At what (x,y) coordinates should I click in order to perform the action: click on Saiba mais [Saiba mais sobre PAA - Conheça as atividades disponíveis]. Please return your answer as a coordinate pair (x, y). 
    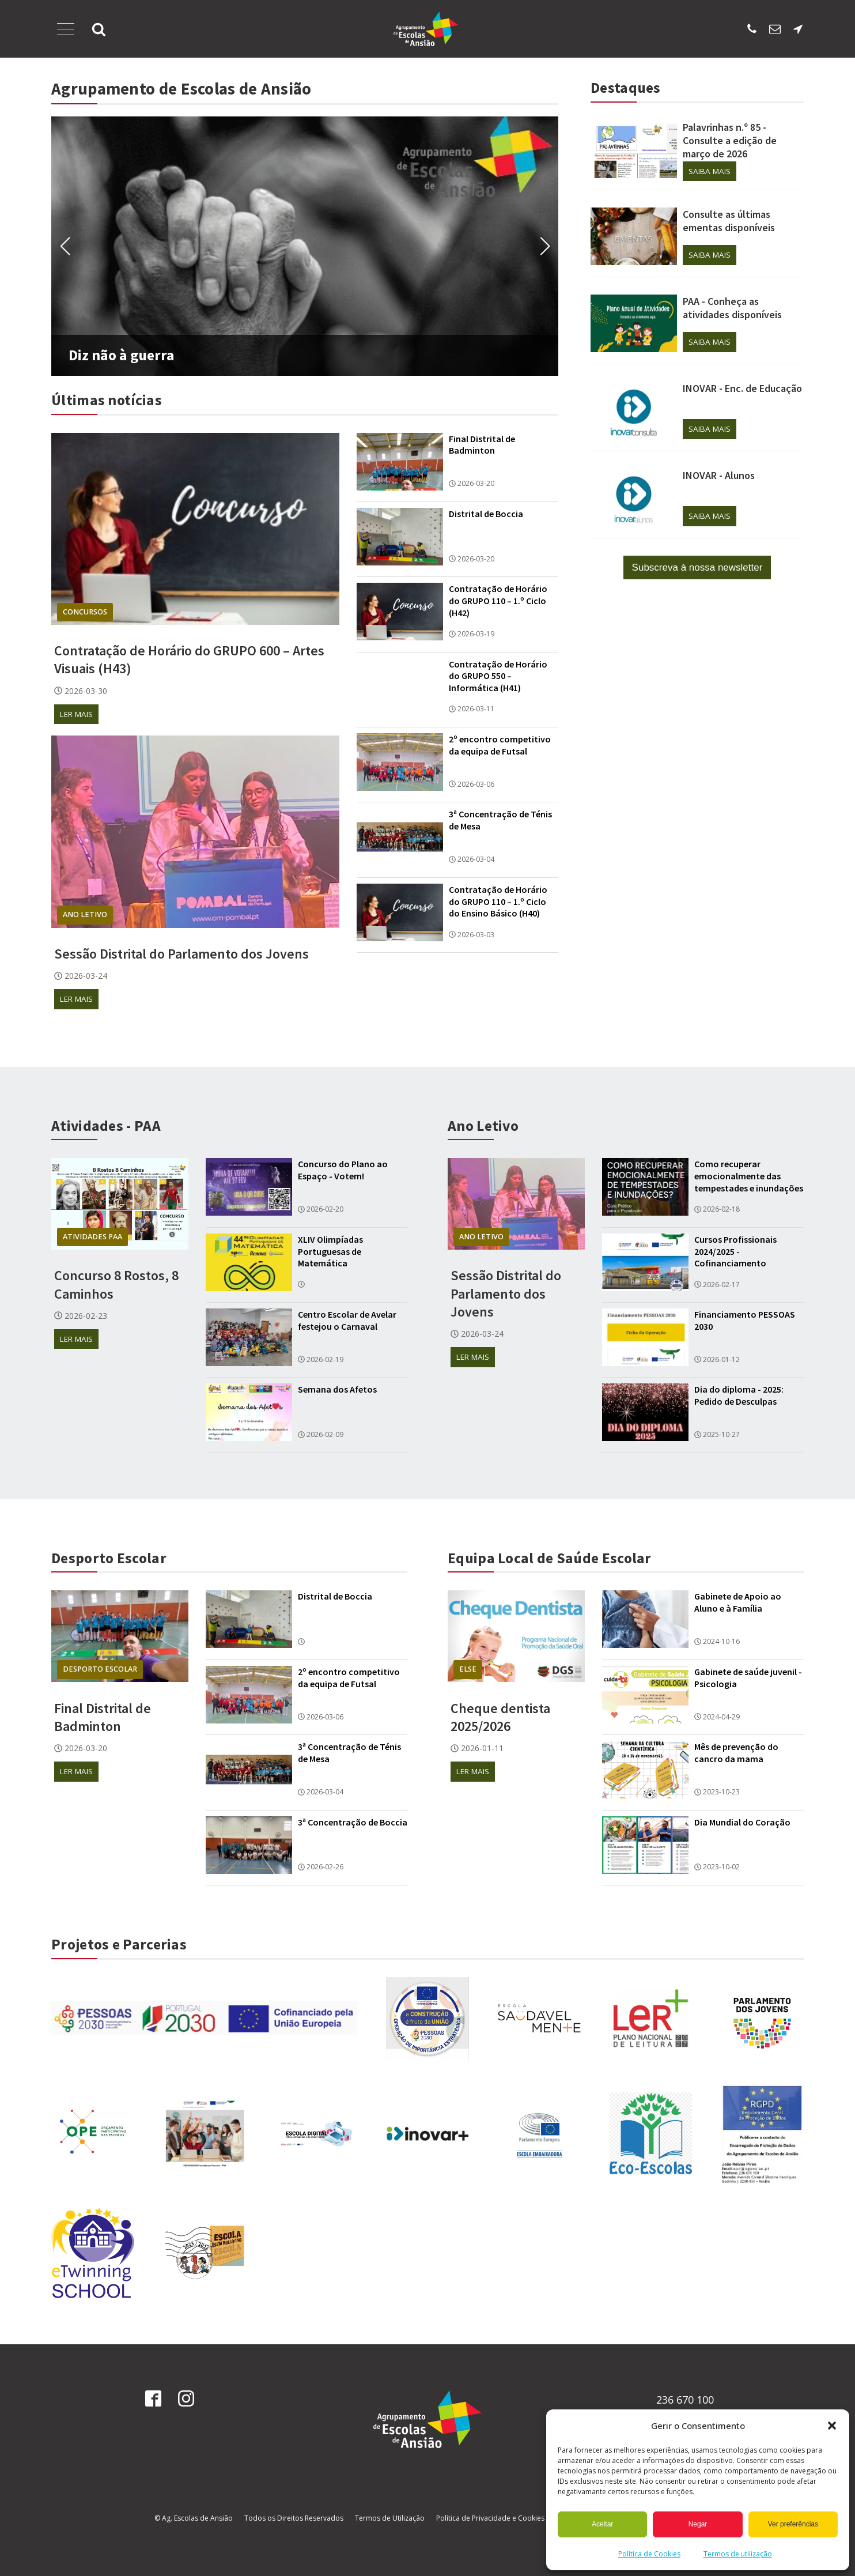
    Looking at the image, I should click on (709, 342).